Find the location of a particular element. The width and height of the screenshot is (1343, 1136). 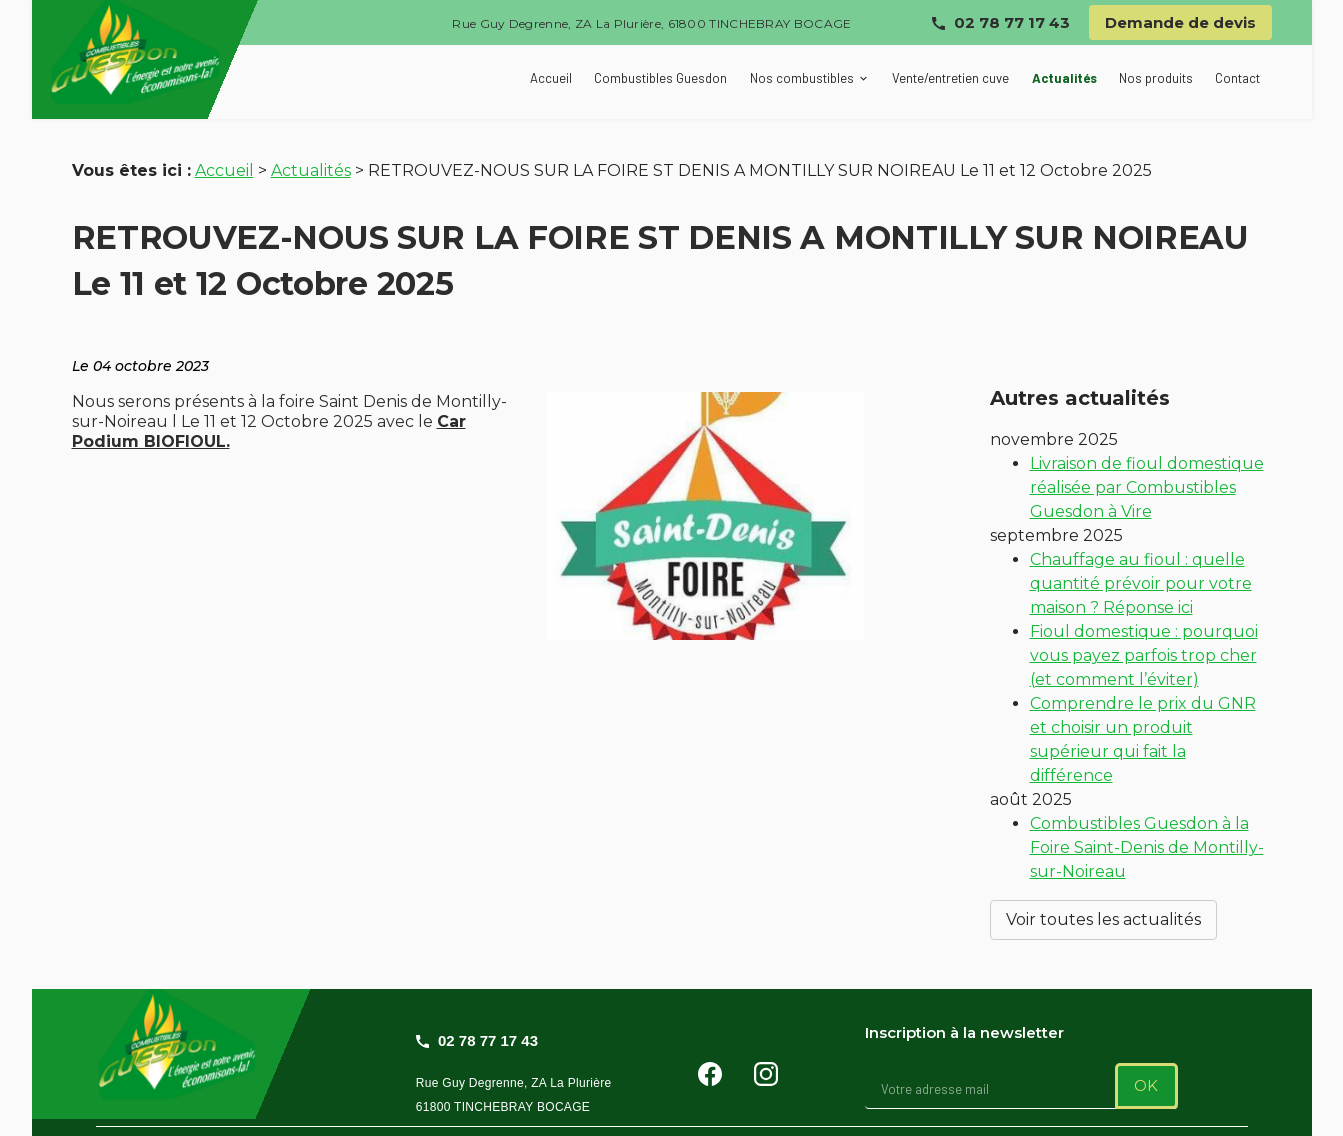

Demande de devis is located at coordinates (1180, 22).